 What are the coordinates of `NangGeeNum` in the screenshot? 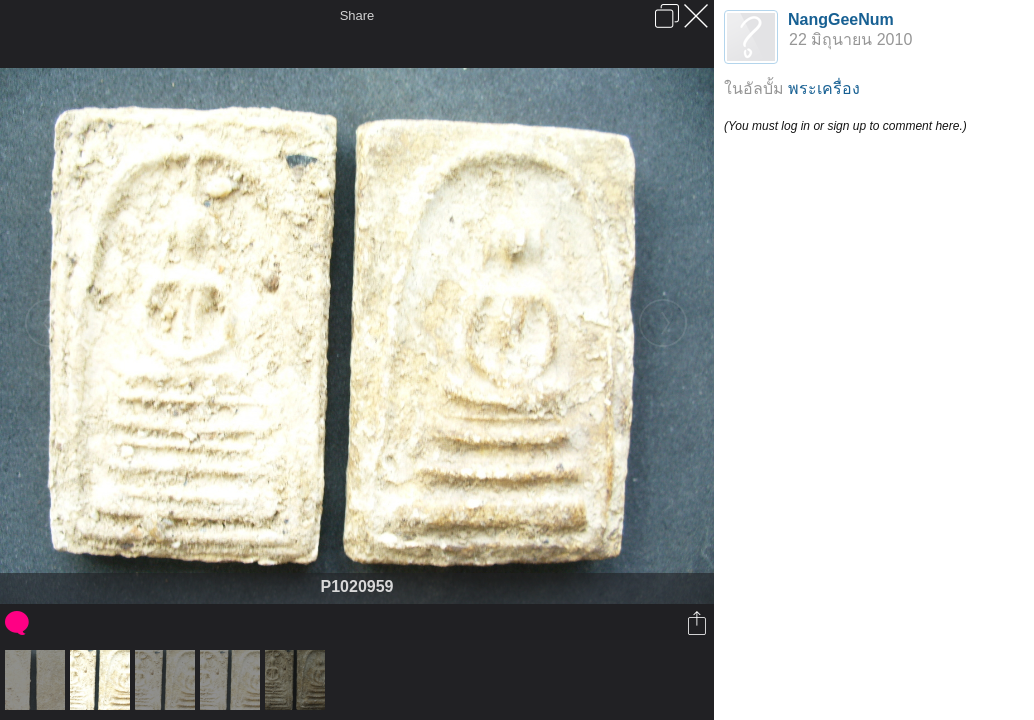 It's located at (841, 19).